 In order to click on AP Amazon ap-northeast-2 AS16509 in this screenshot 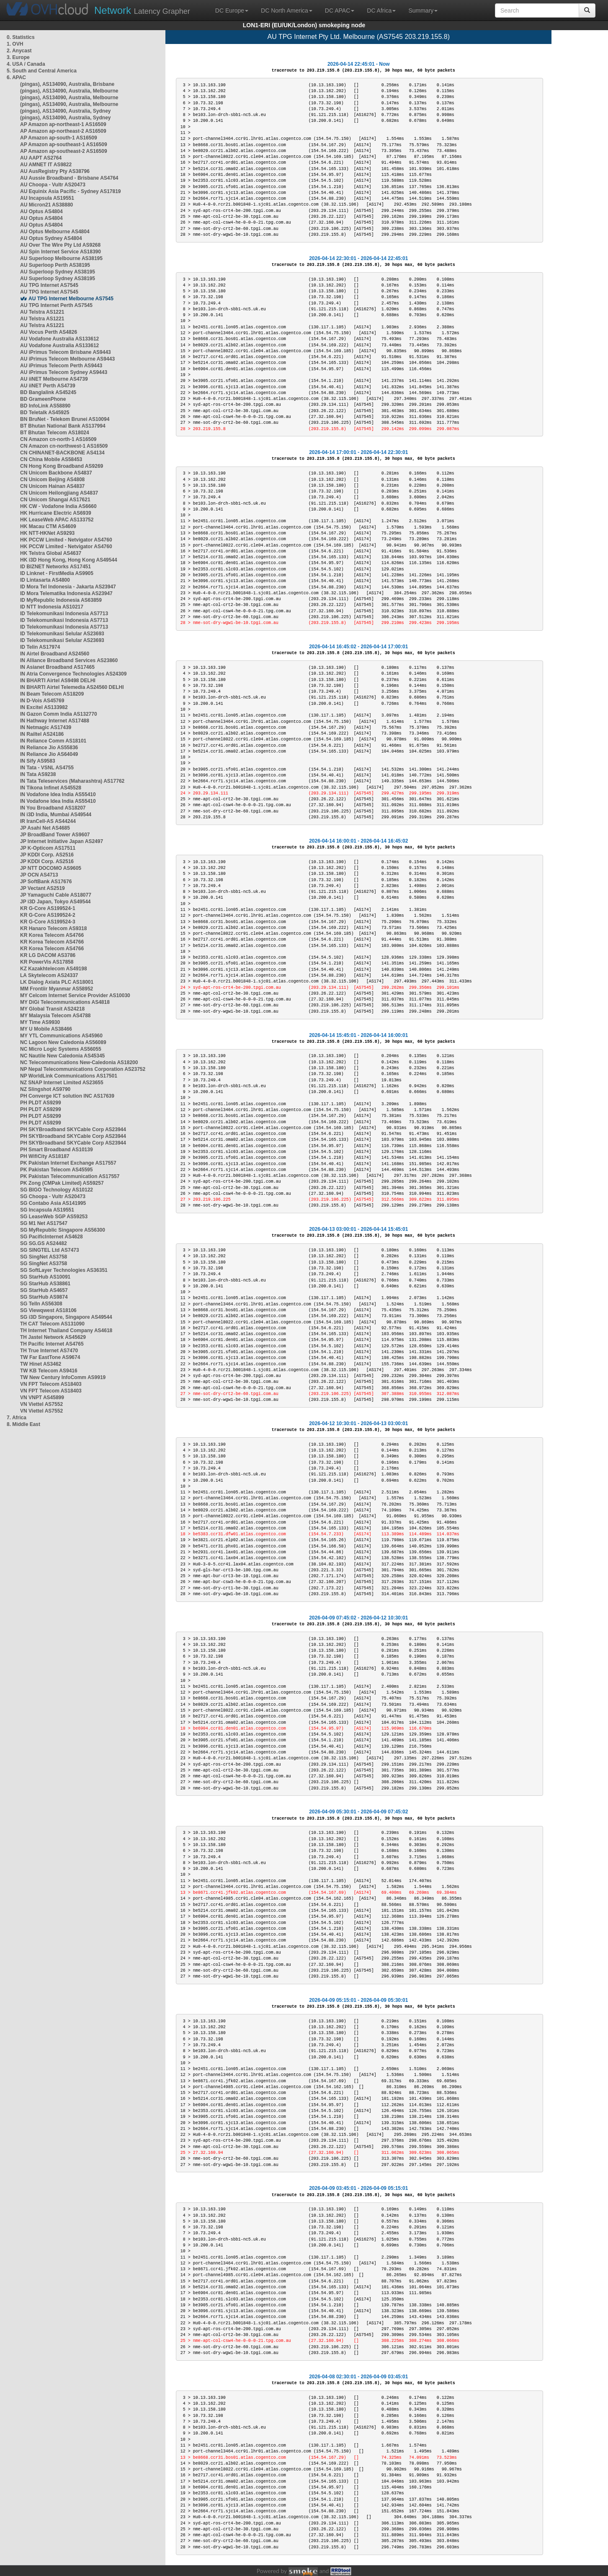, I will do `click(63, 131)`.